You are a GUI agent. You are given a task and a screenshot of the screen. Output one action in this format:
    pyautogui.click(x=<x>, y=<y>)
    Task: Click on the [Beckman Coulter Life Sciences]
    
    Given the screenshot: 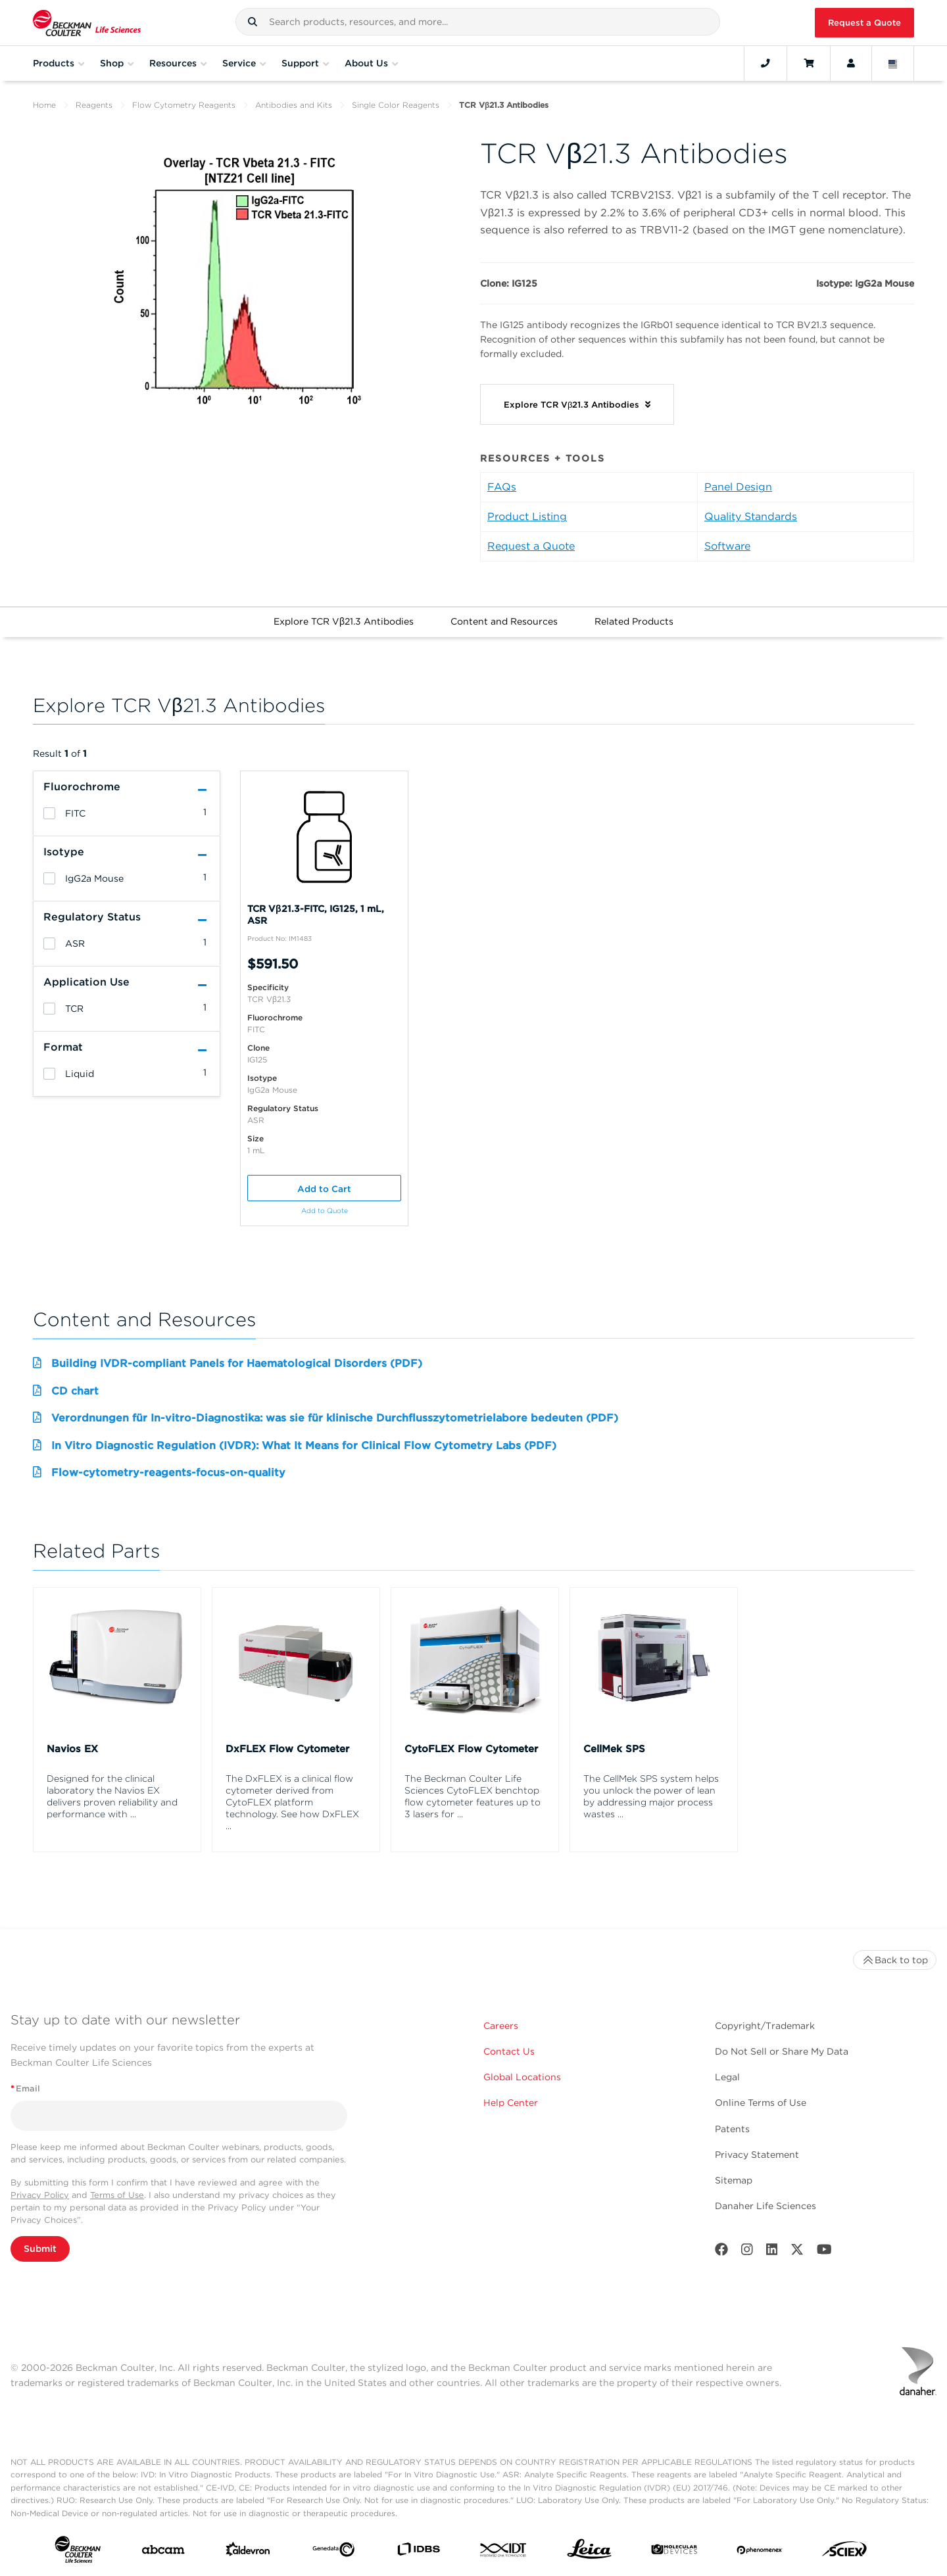 What is the action you would take?
    pyautogui.click(x=87, y=22)
    